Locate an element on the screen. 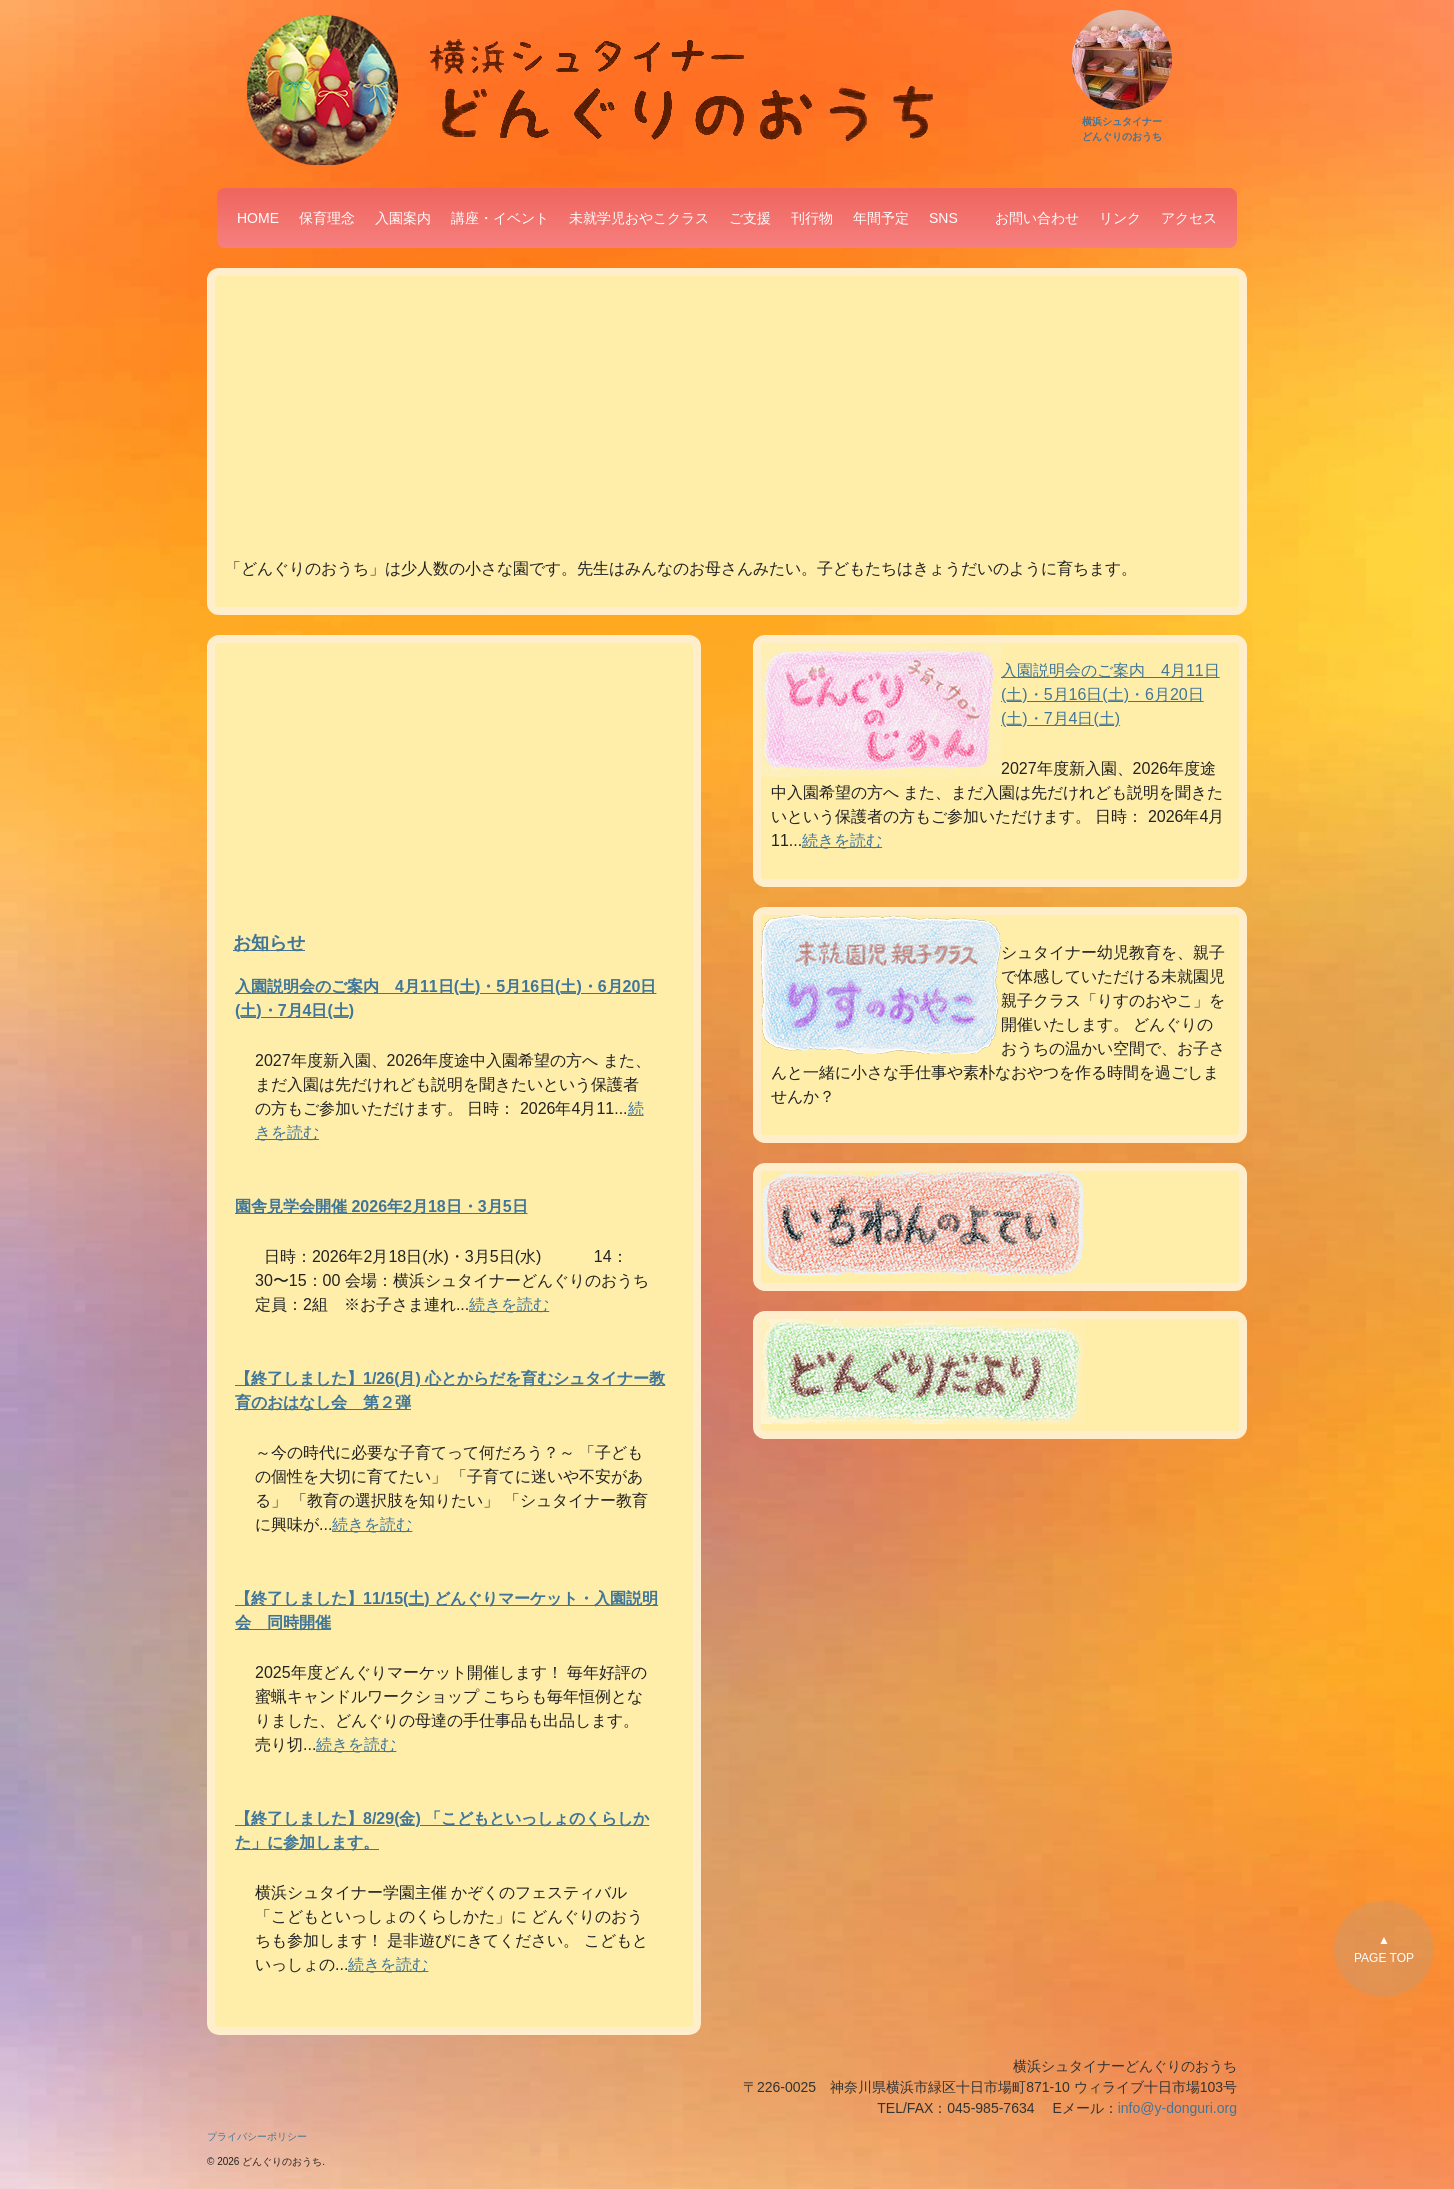 This screenshot has width=1454, height=2189. 入園案内 is located at coordinates (403, 218).